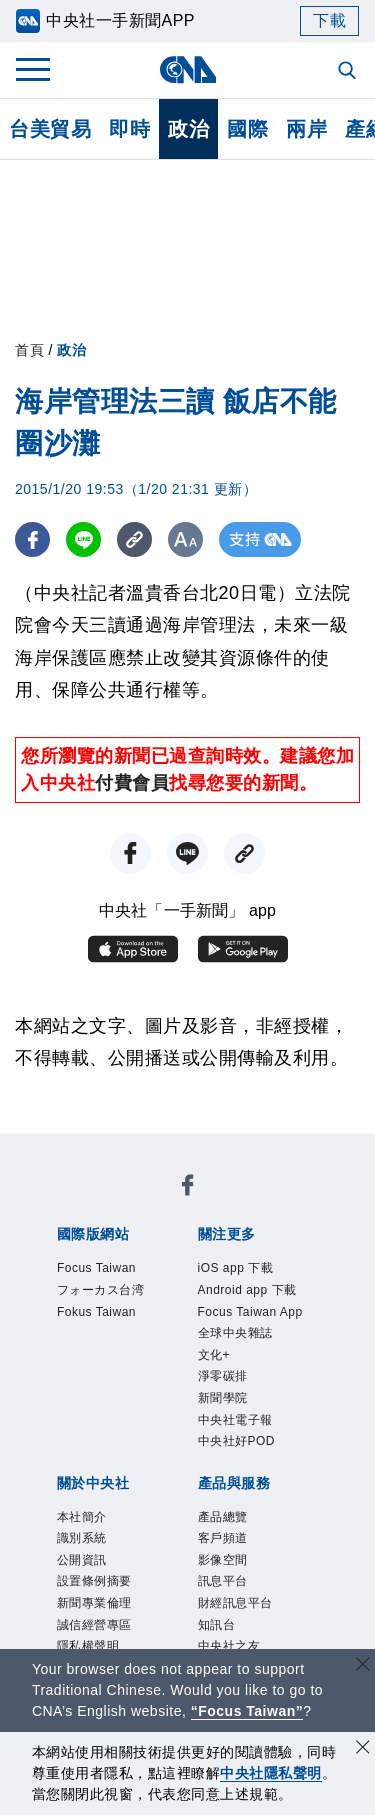  Describe the element at coordinates (129, 129) in the screenshot. I see `即時` at that location.